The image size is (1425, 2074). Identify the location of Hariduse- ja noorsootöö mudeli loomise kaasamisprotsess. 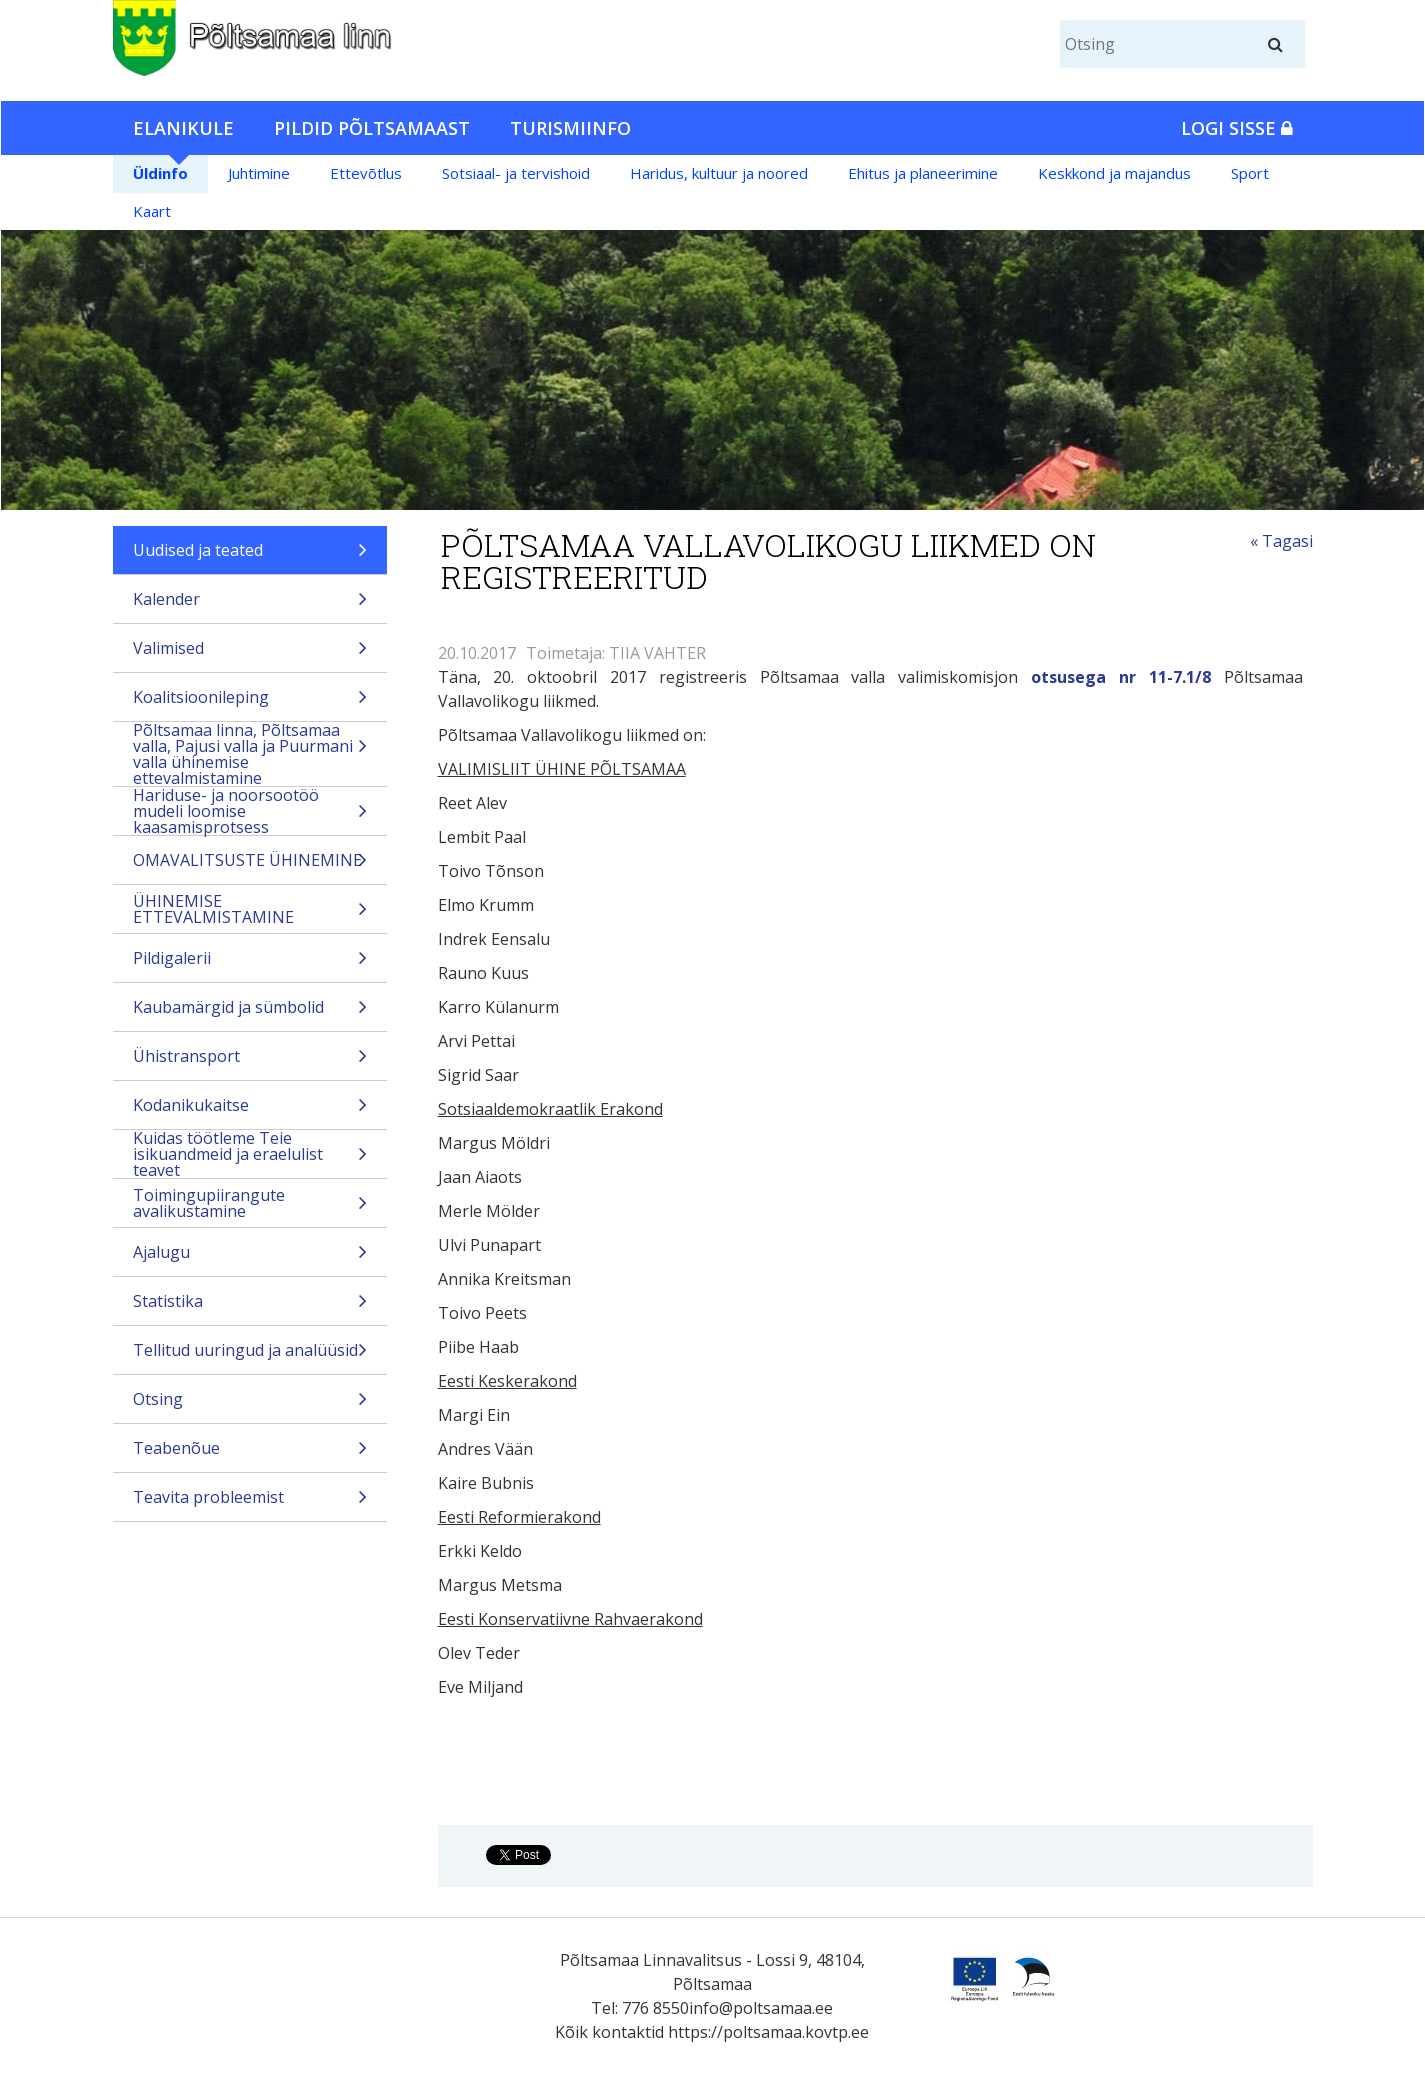
(250, 811).